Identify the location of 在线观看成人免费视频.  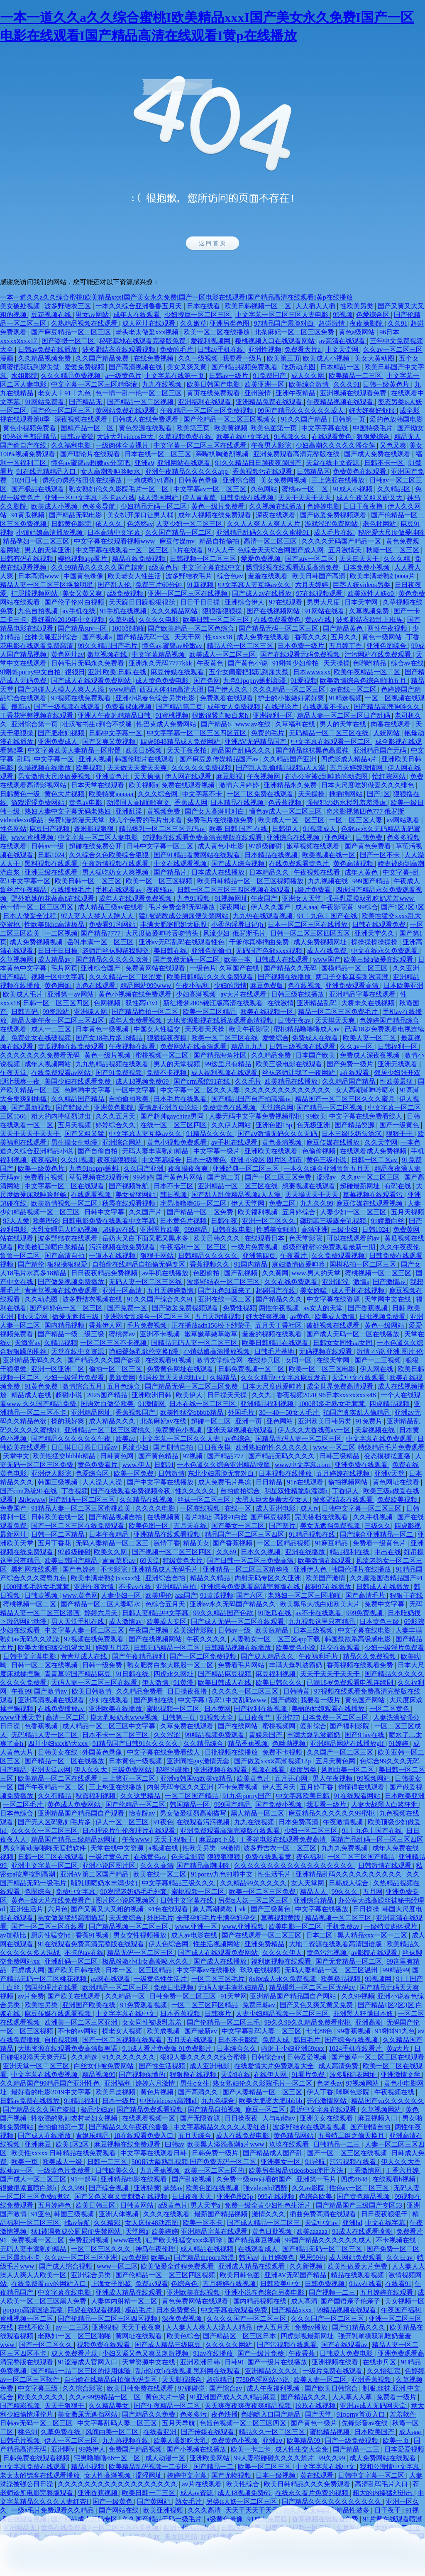
(374, 1151).